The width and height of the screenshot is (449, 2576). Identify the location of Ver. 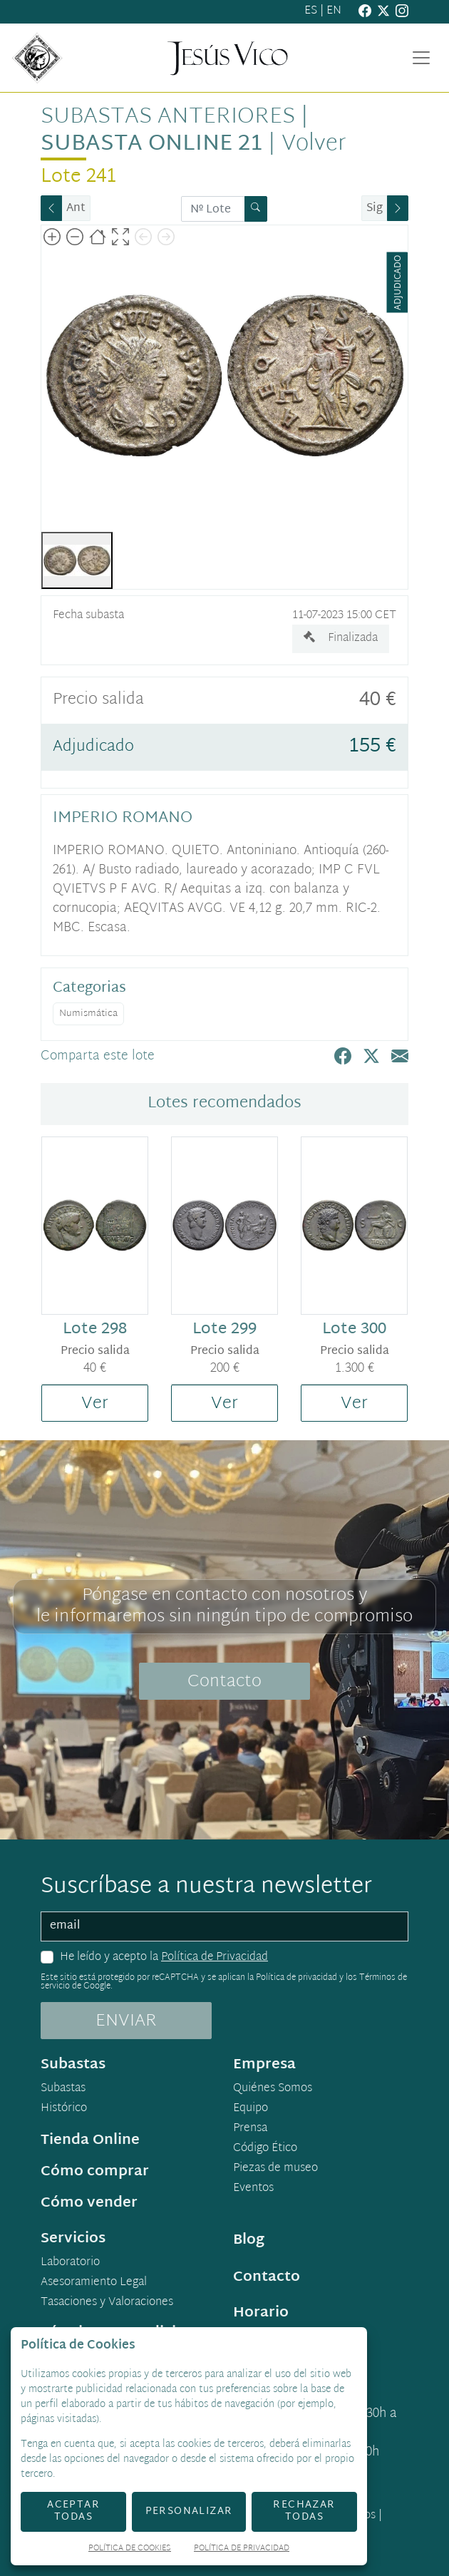
(94, 1404).